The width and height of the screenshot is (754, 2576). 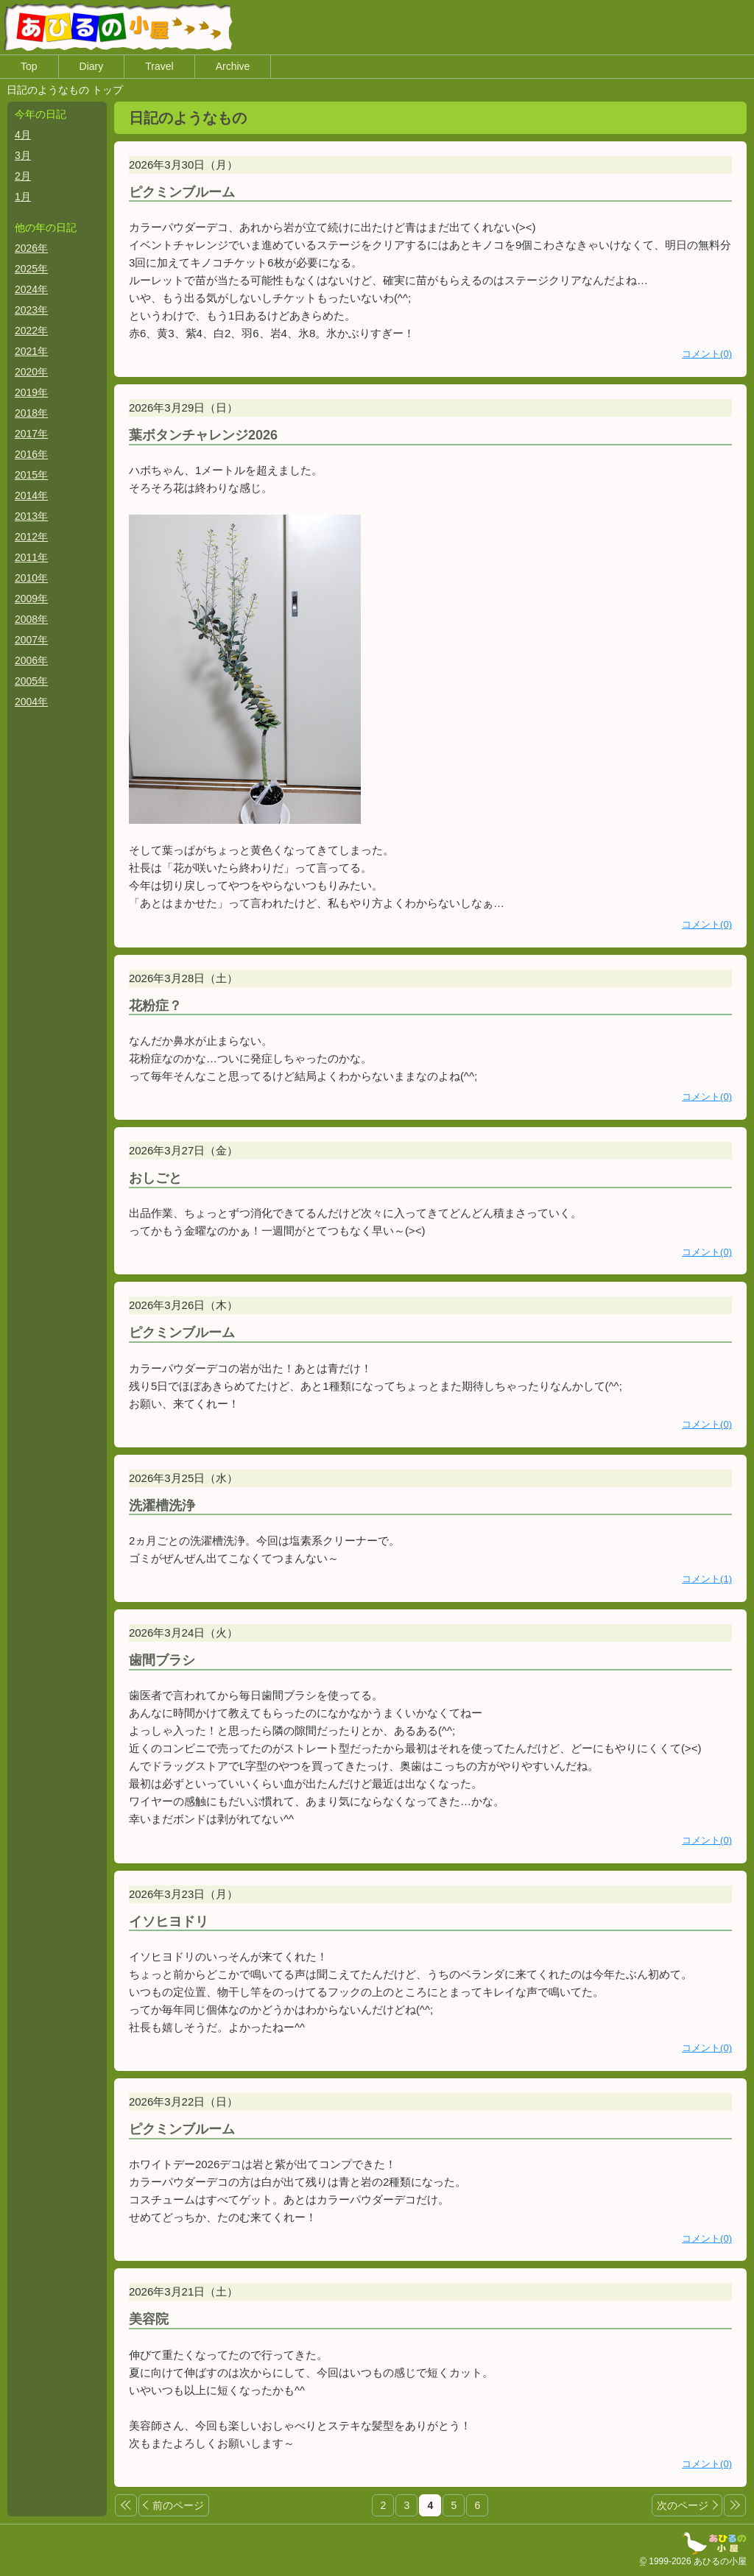 What do you see at coordinates (23, 177) in the screenshot?
I see `2月` at bounding box center [23, 177].